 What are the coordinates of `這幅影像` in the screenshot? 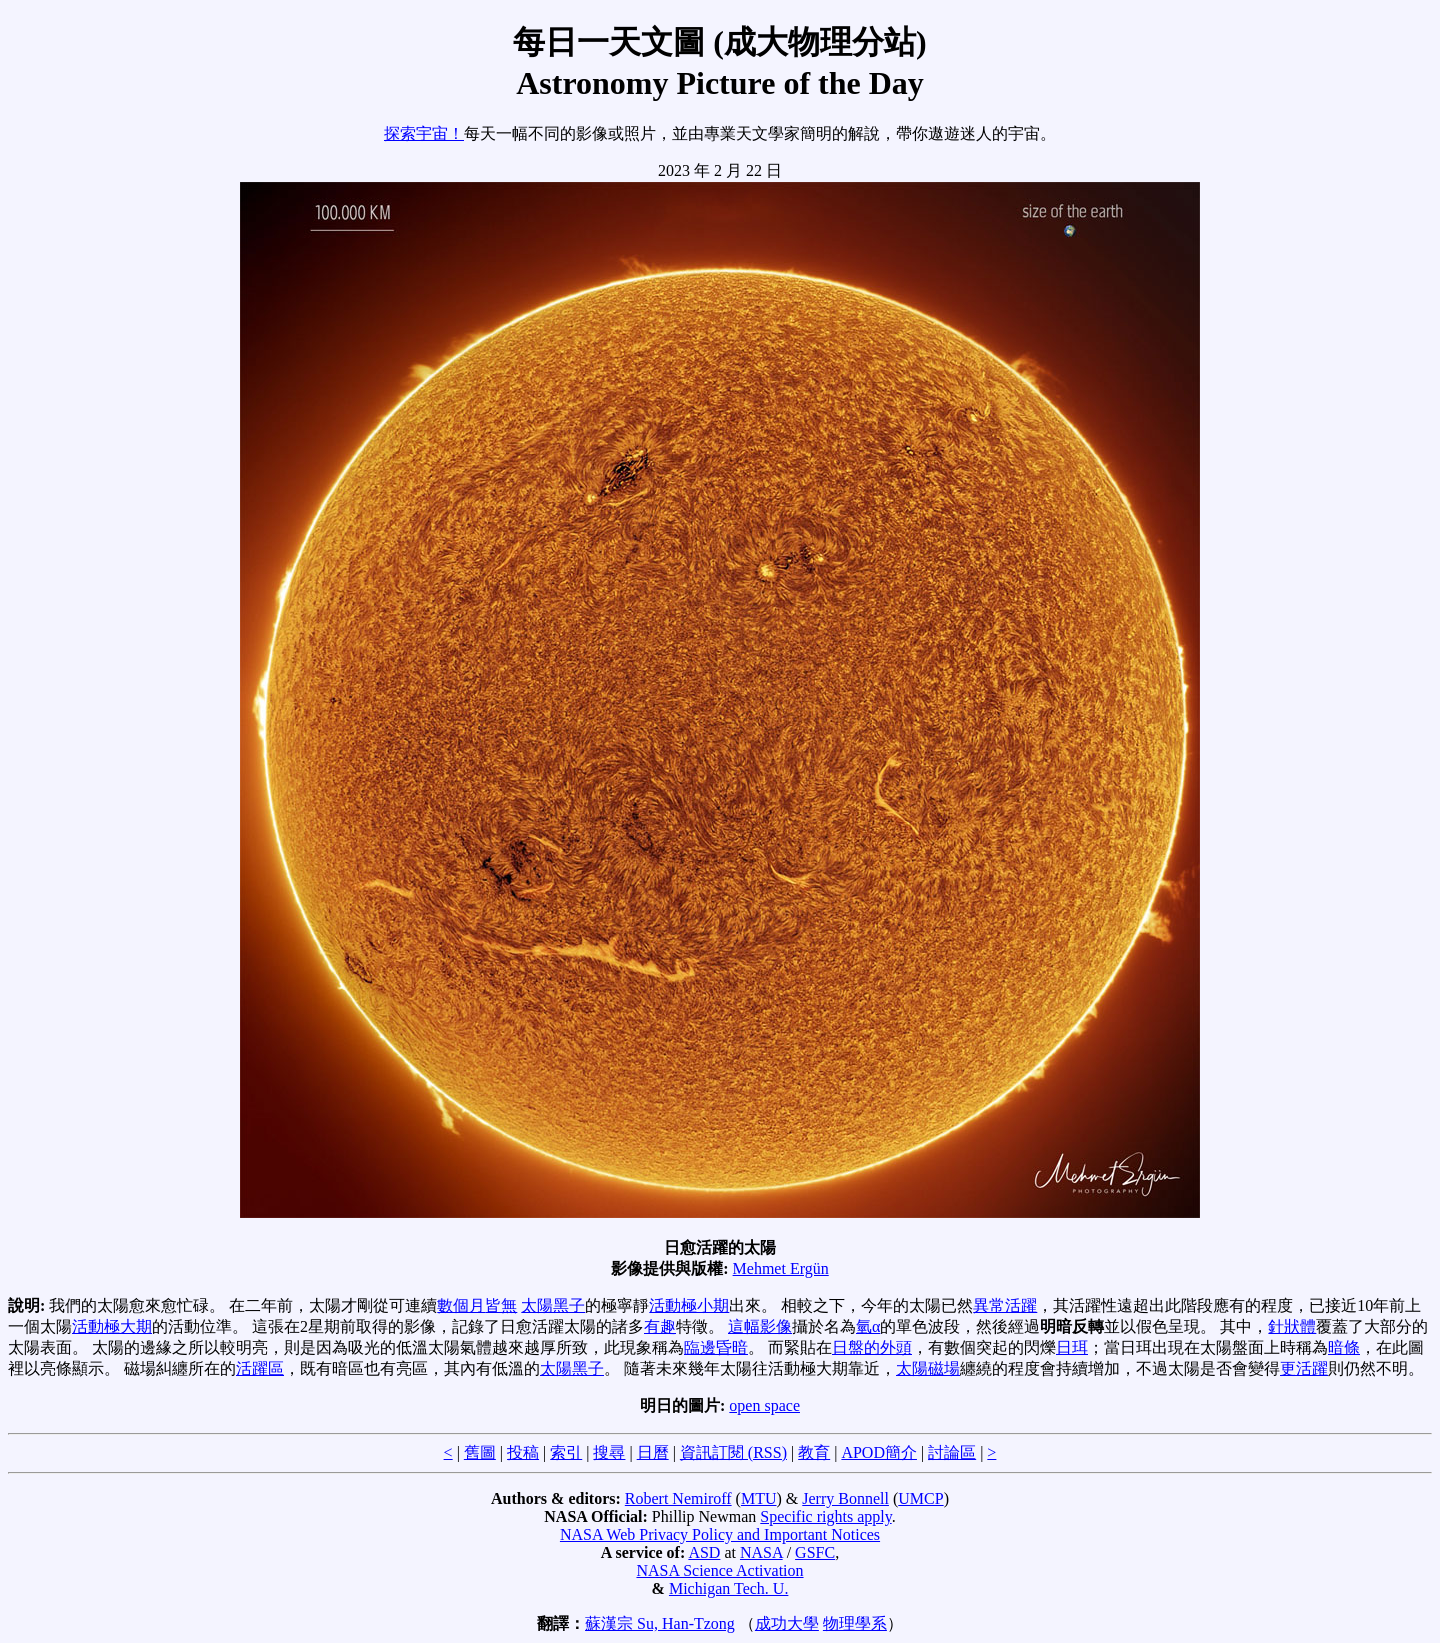 It's located at (760, 1326).